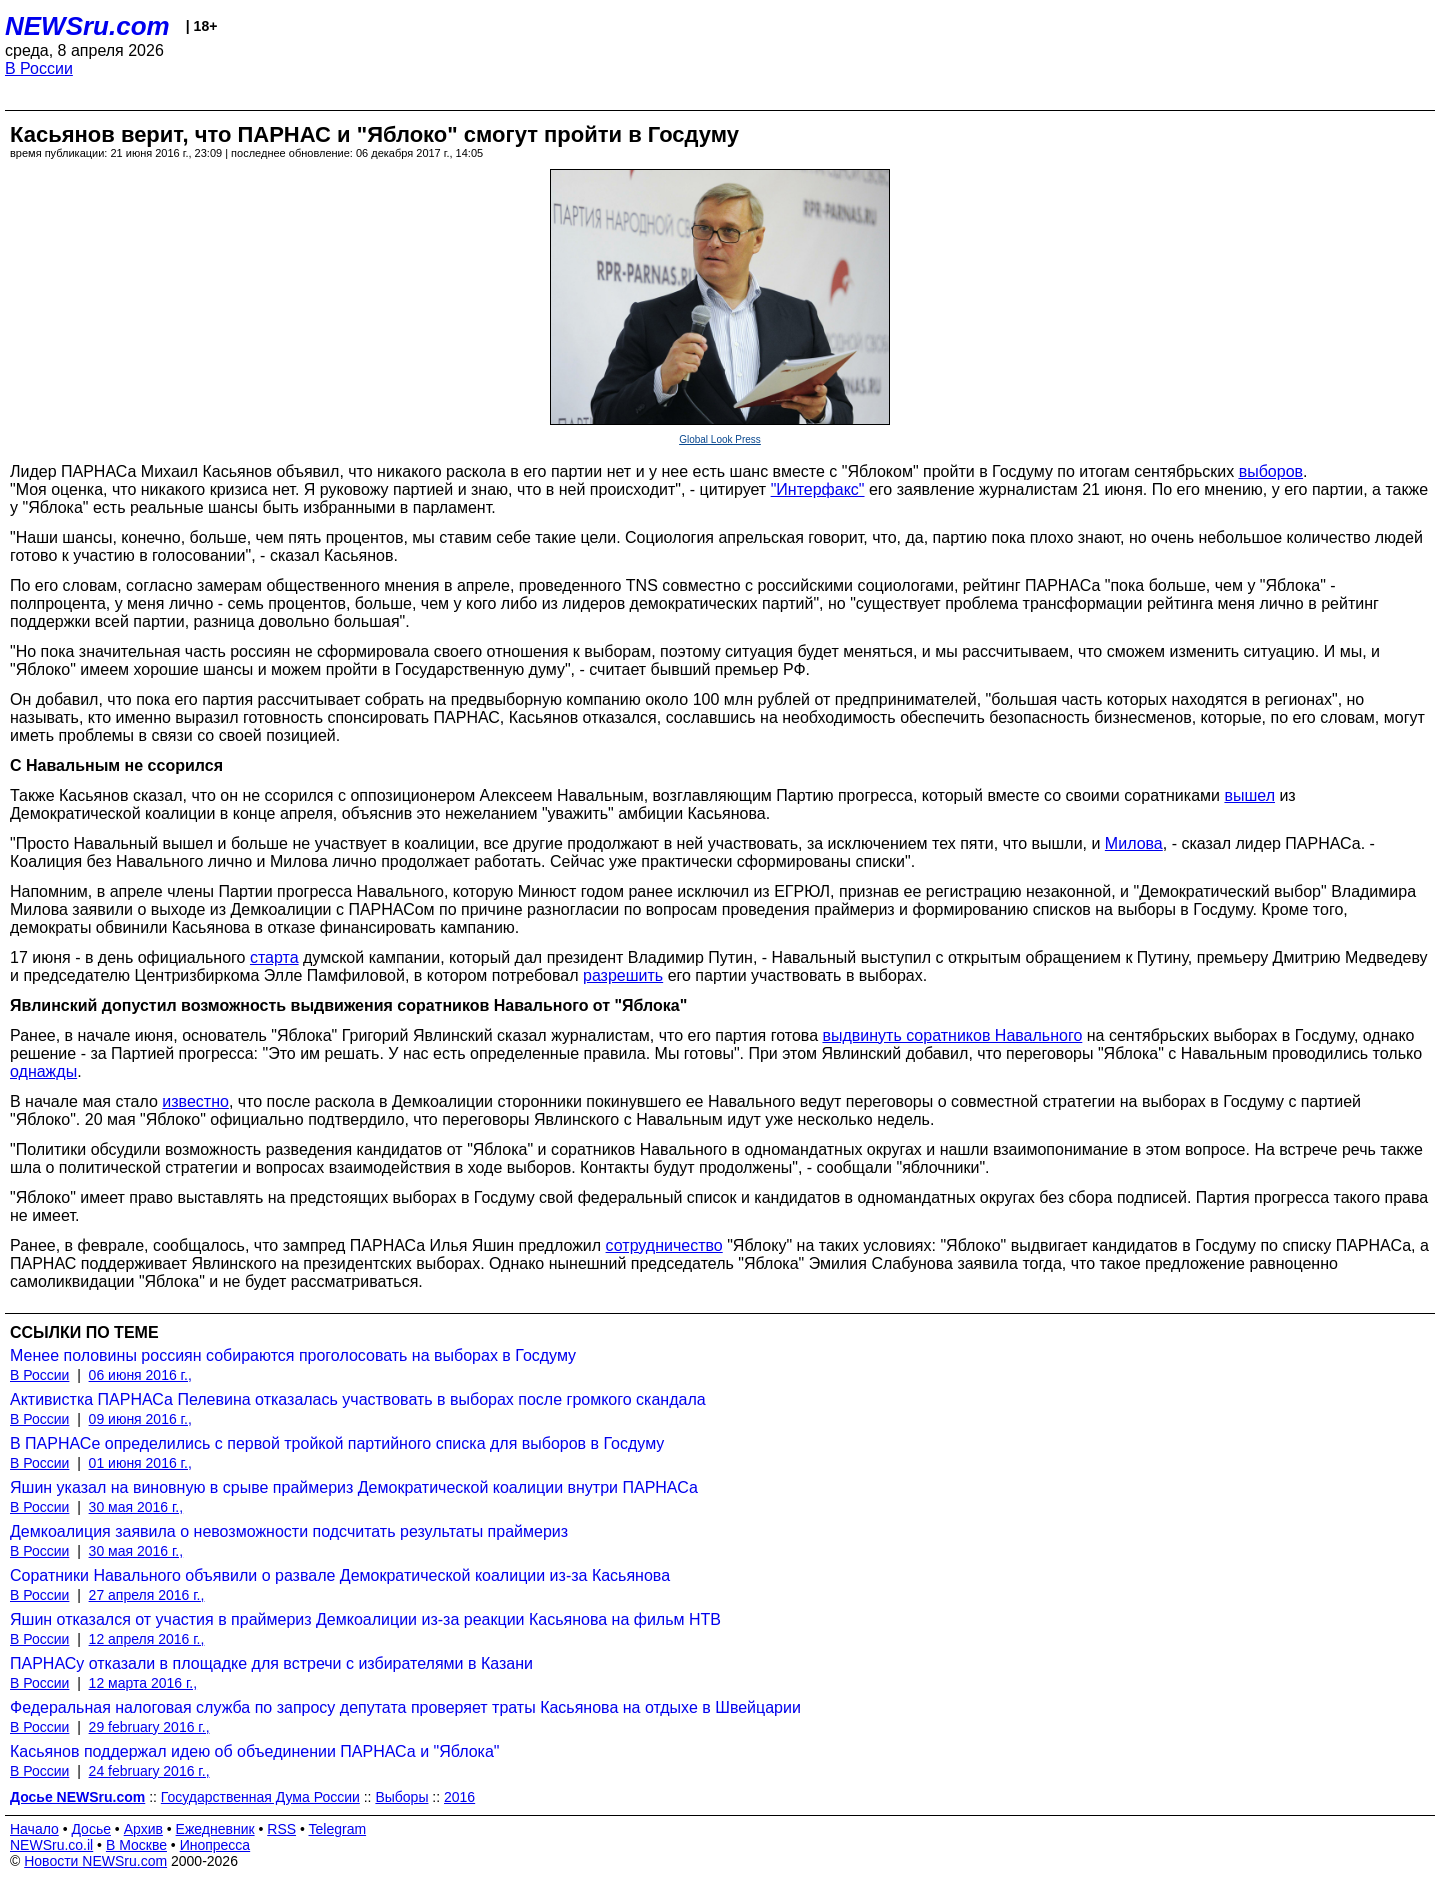 This screenshot has height=1900, width=1440. Describe the element at coordinates (143, 1829) in the screenshot. I see `Архив` at that location.